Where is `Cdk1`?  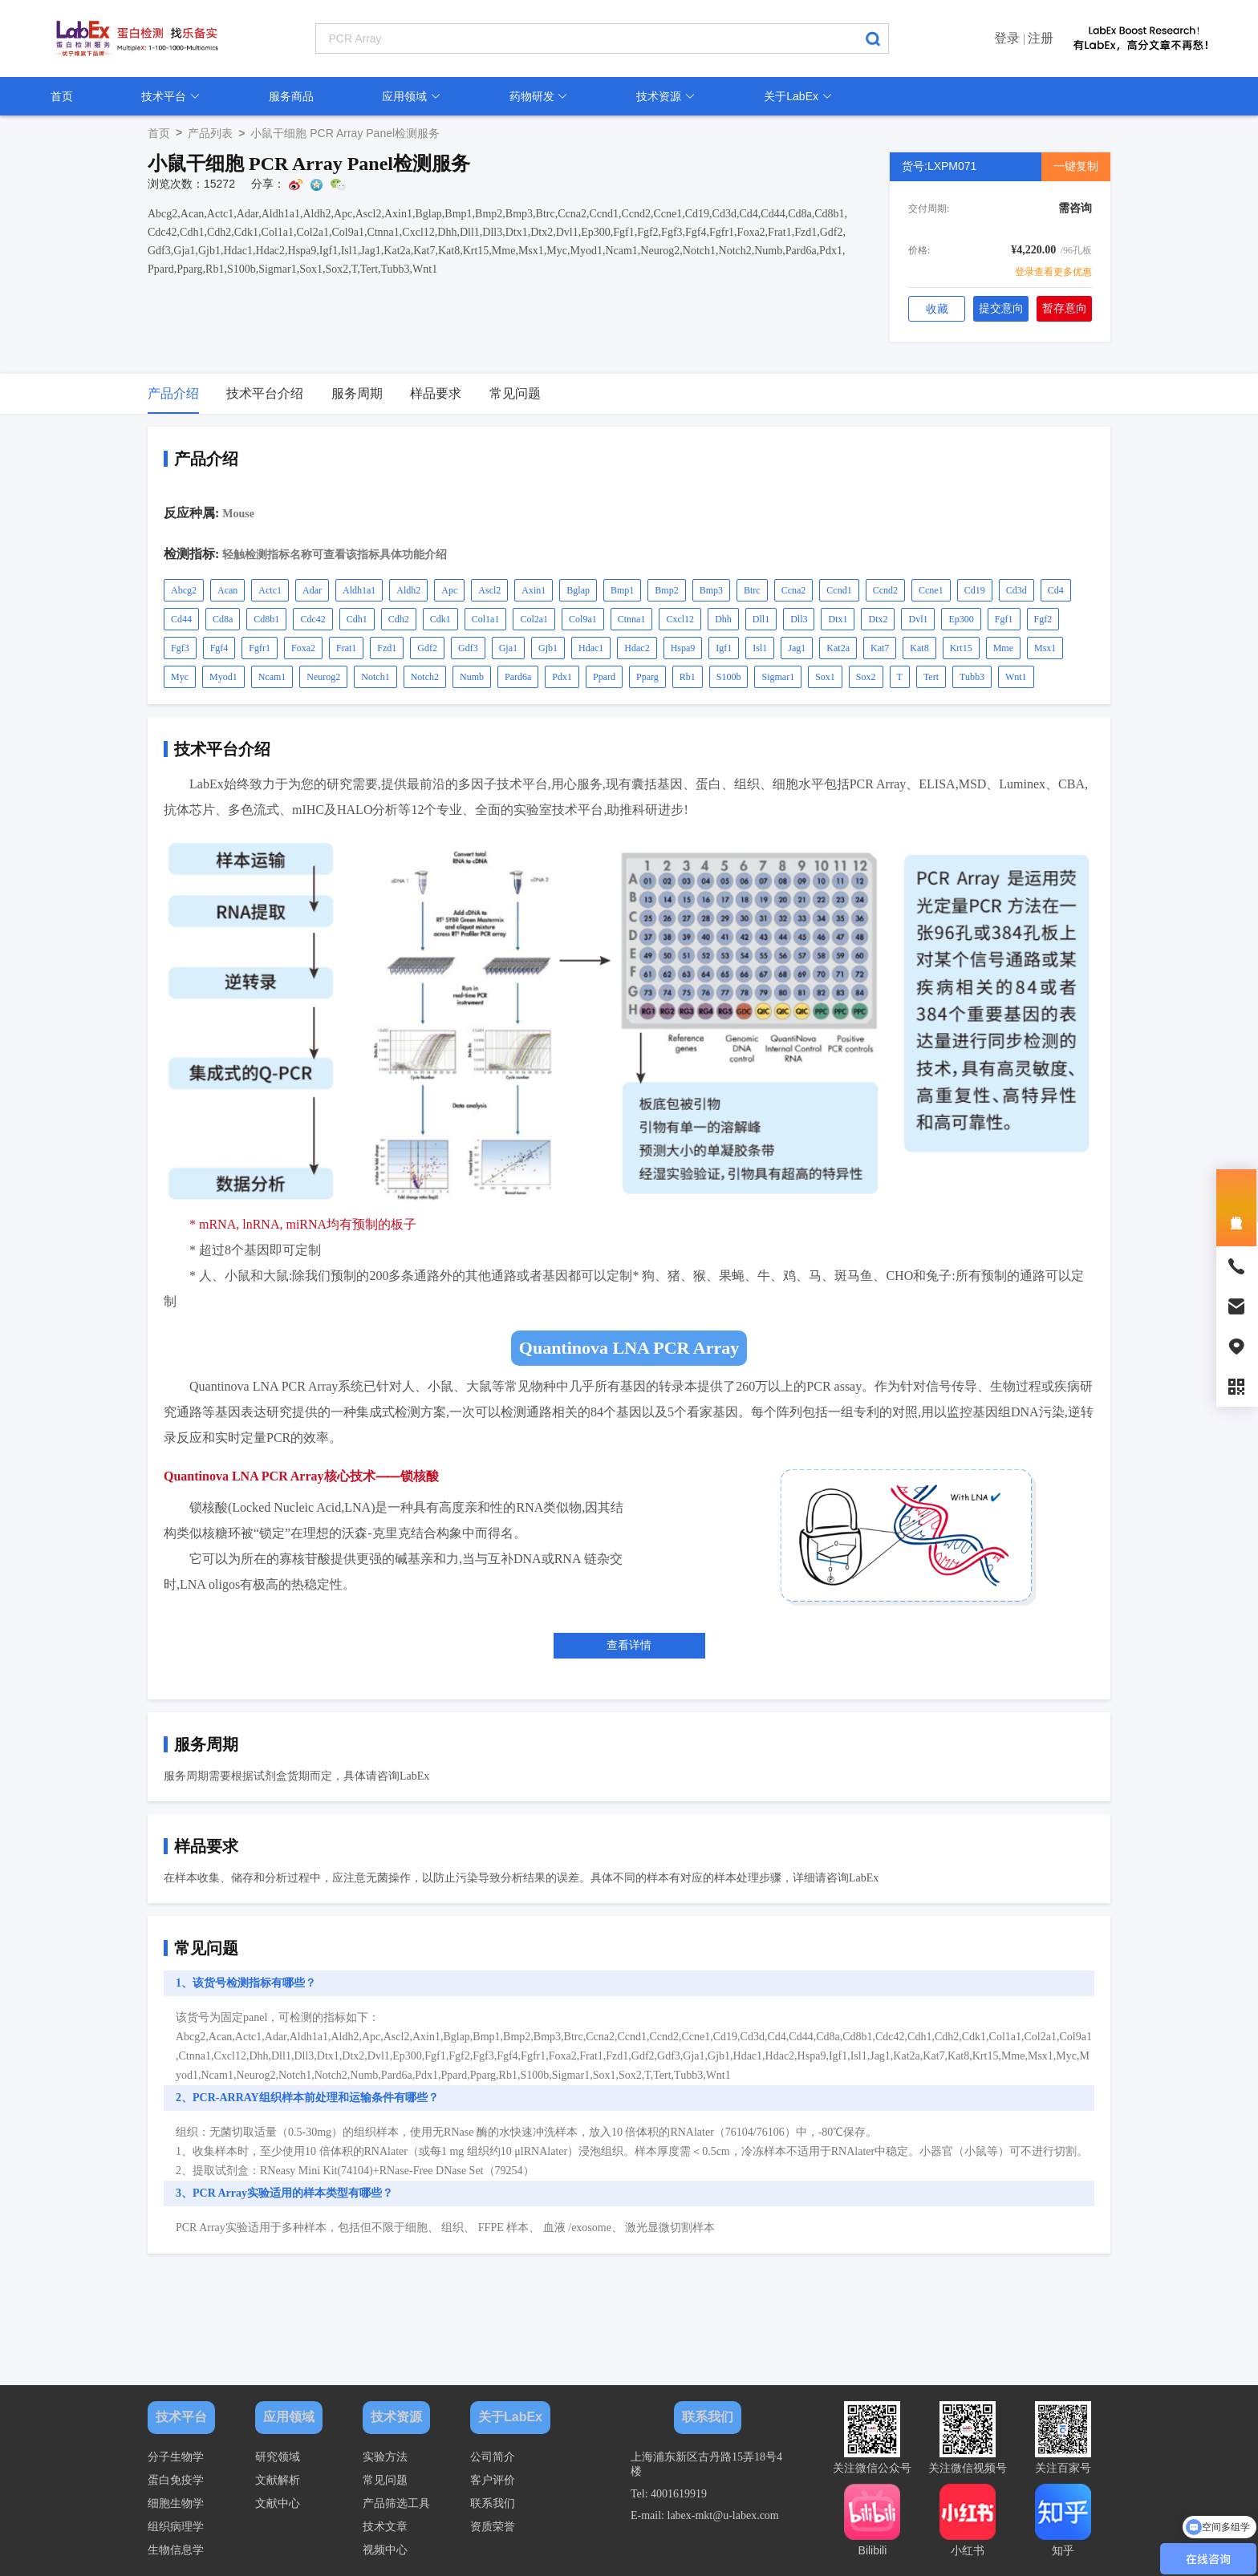
Cdk1 is located at coordinates (440, 619).